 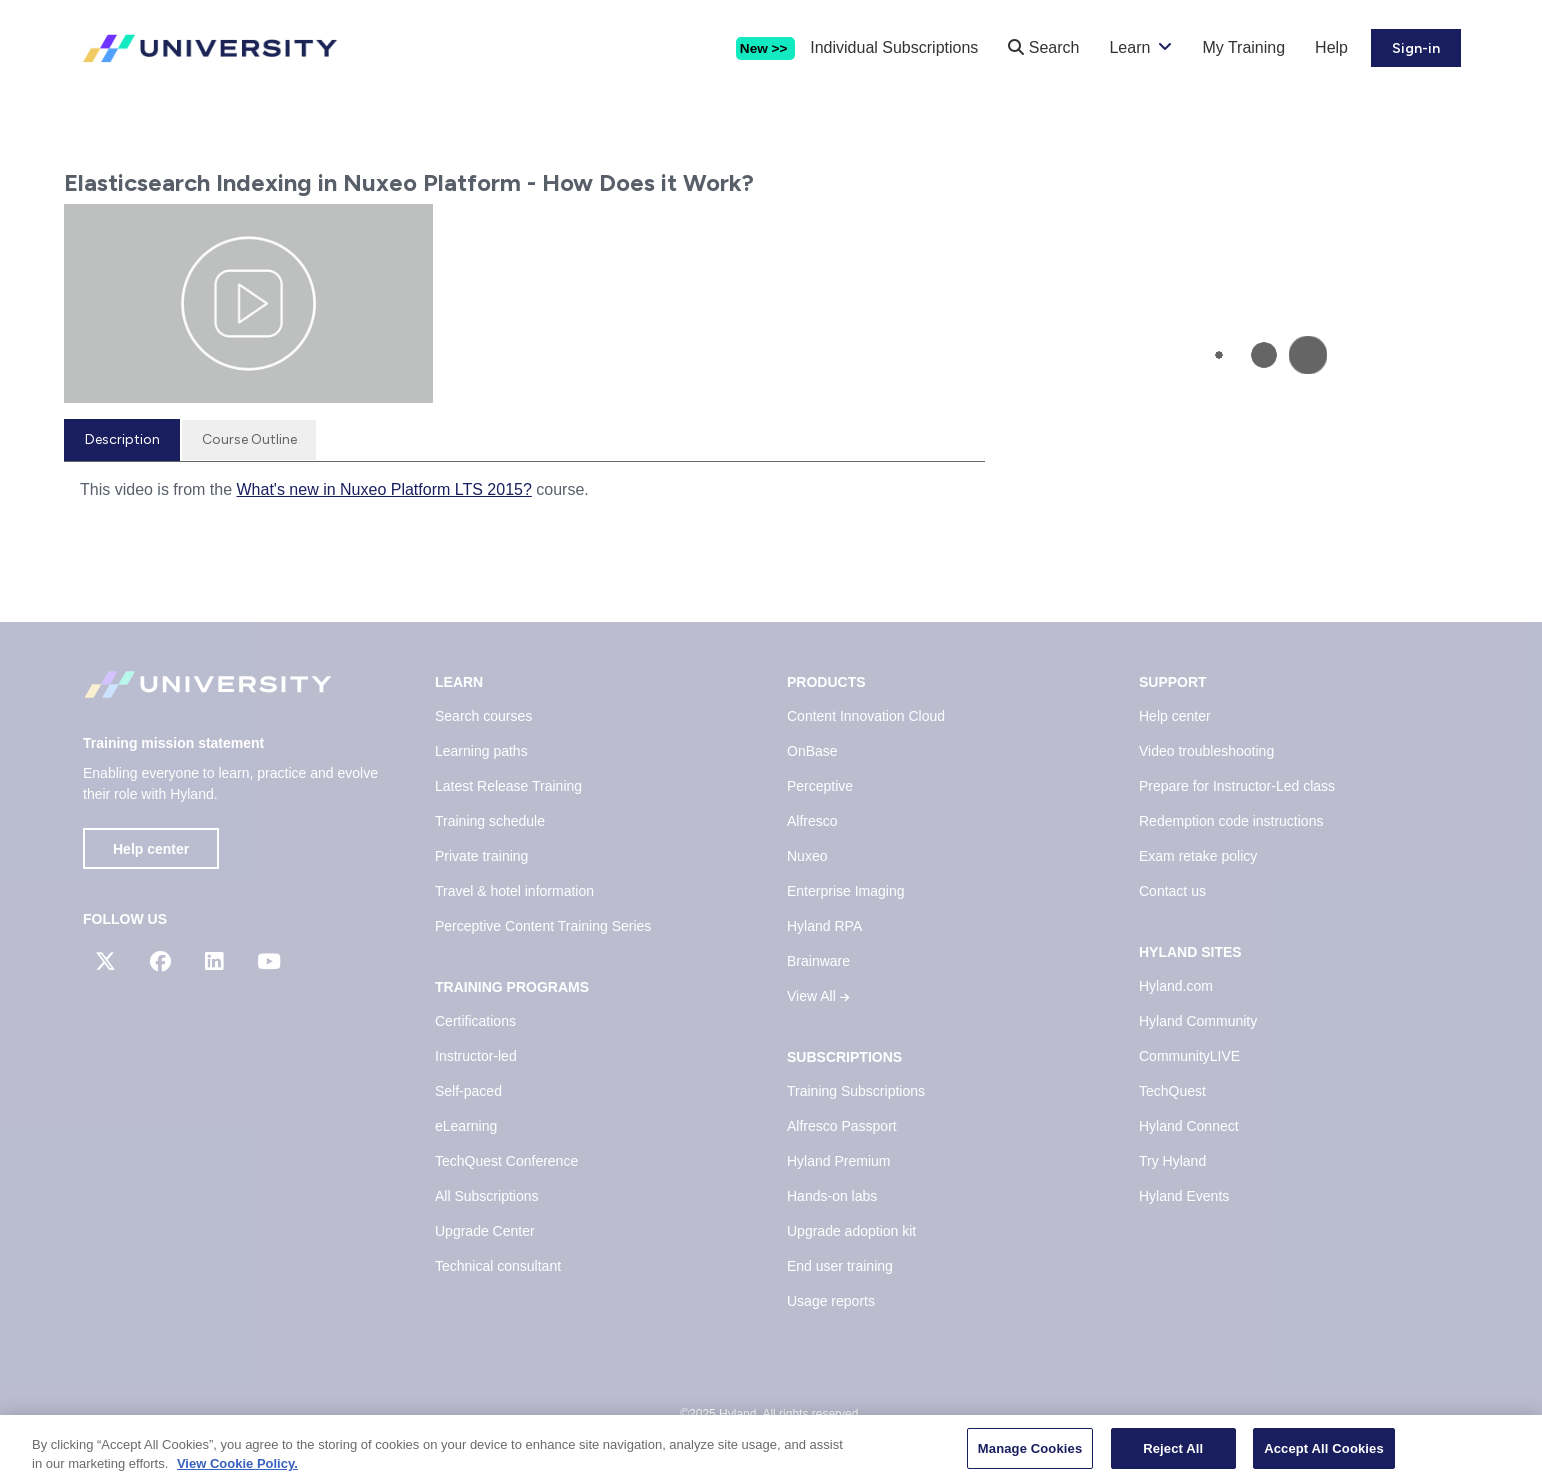 I want to click on Latest Release Training, so click(x=508, y=786).